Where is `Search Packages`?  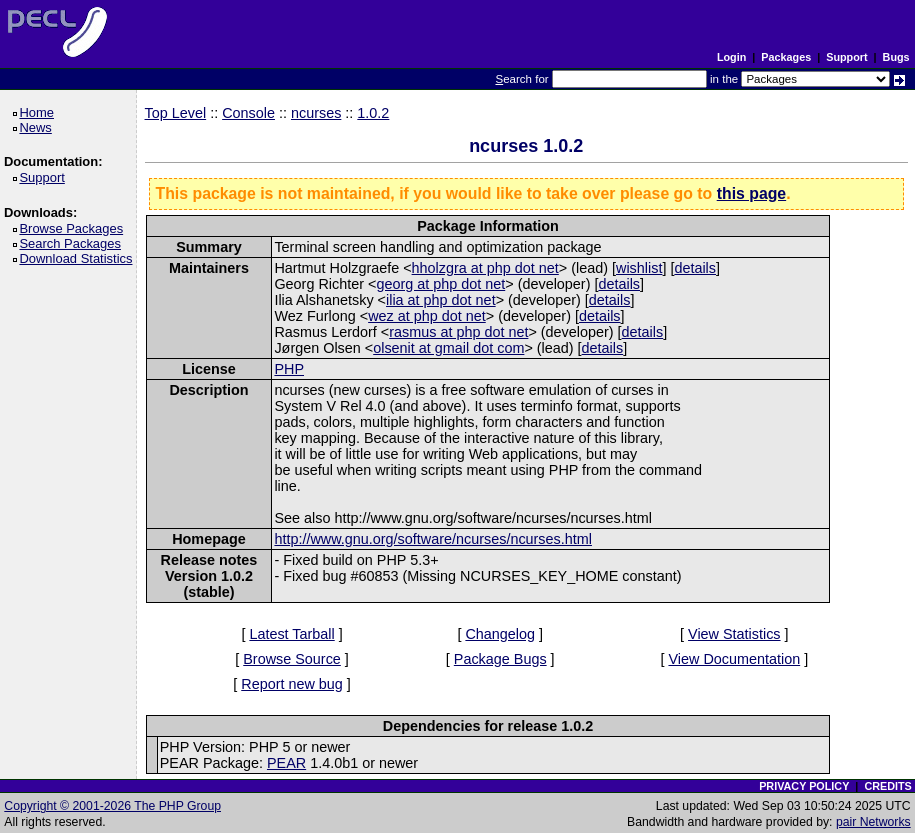 Search Packages is located at coordinates (73, 243).